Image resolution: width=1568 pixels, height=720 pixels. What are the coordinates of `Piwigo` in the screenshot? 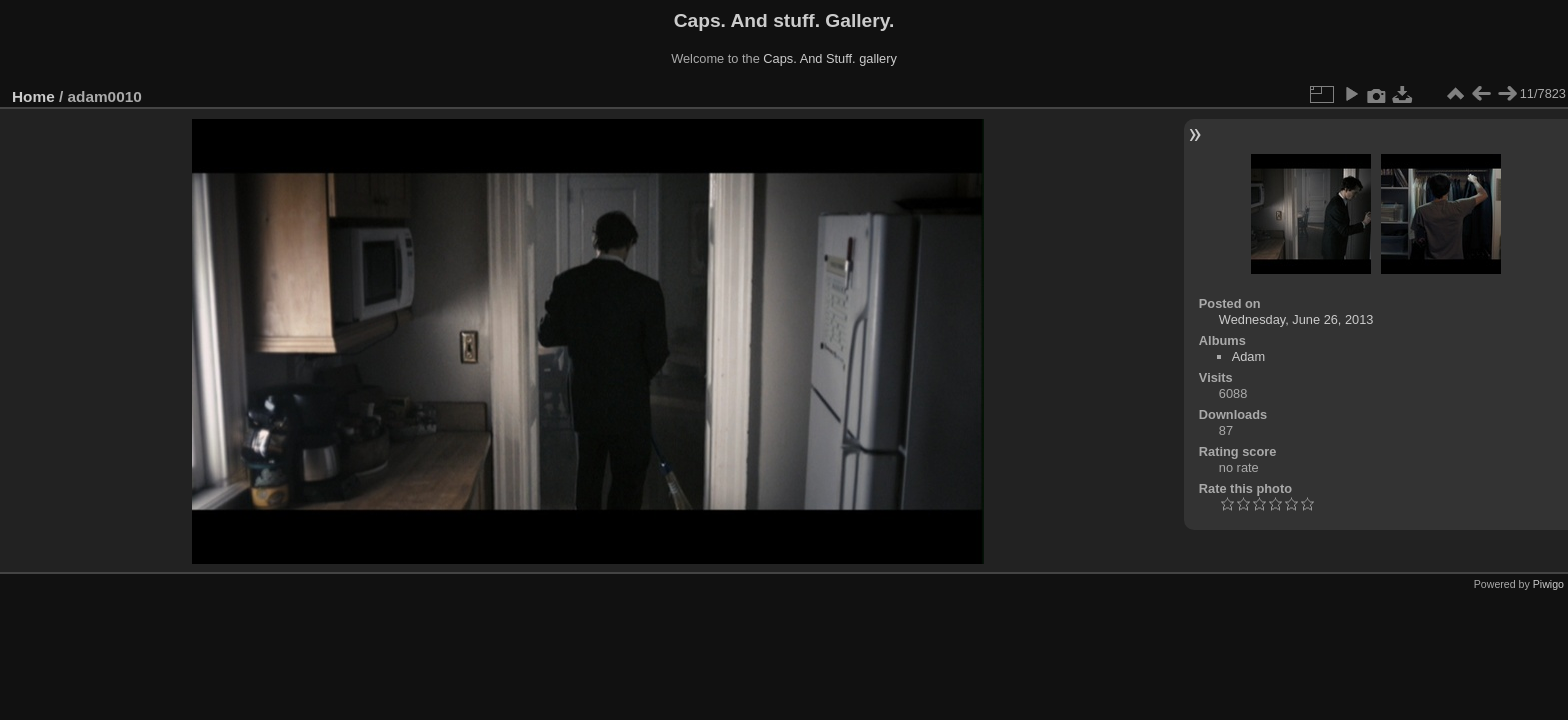 It's located at (1548, 584).